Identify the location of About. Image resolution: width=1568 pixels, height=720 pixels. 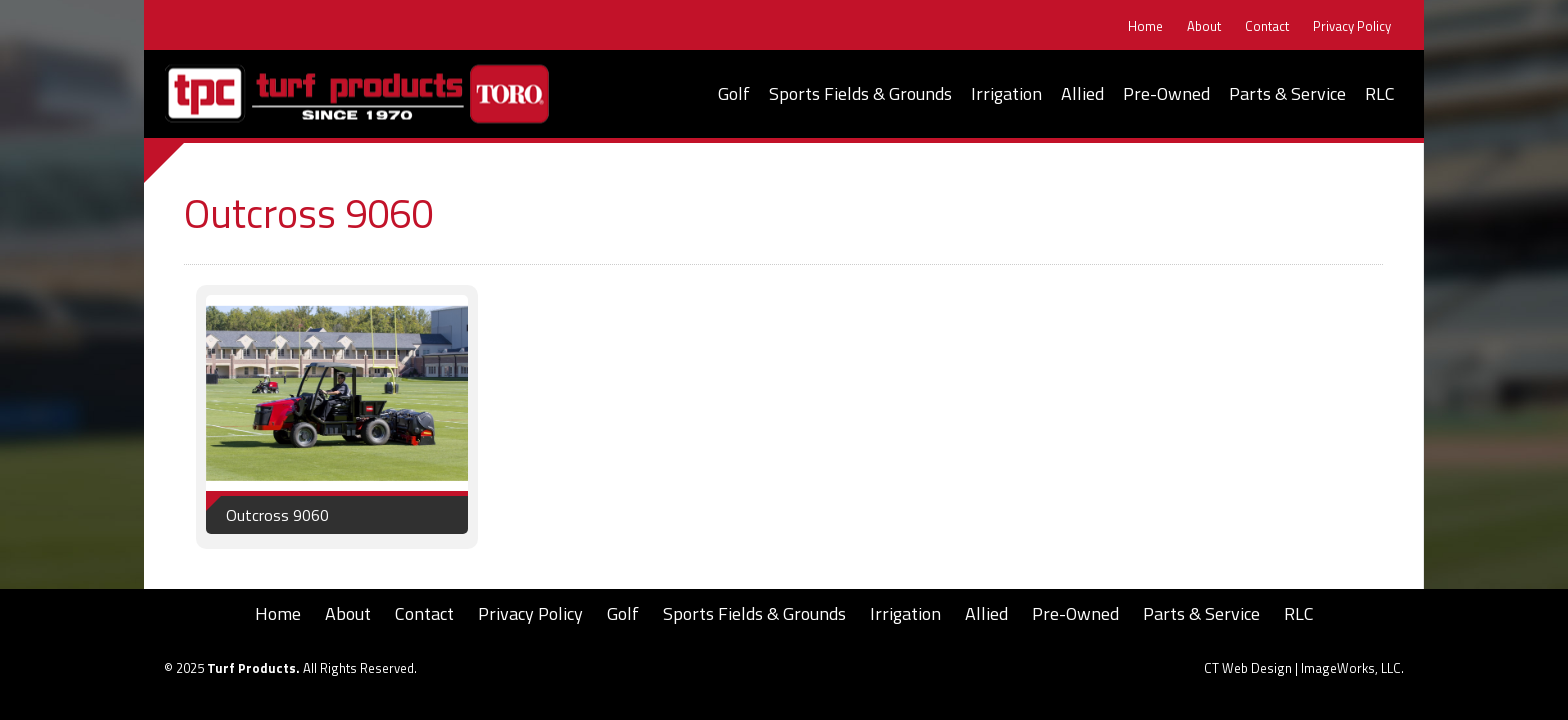
(1204, 26).